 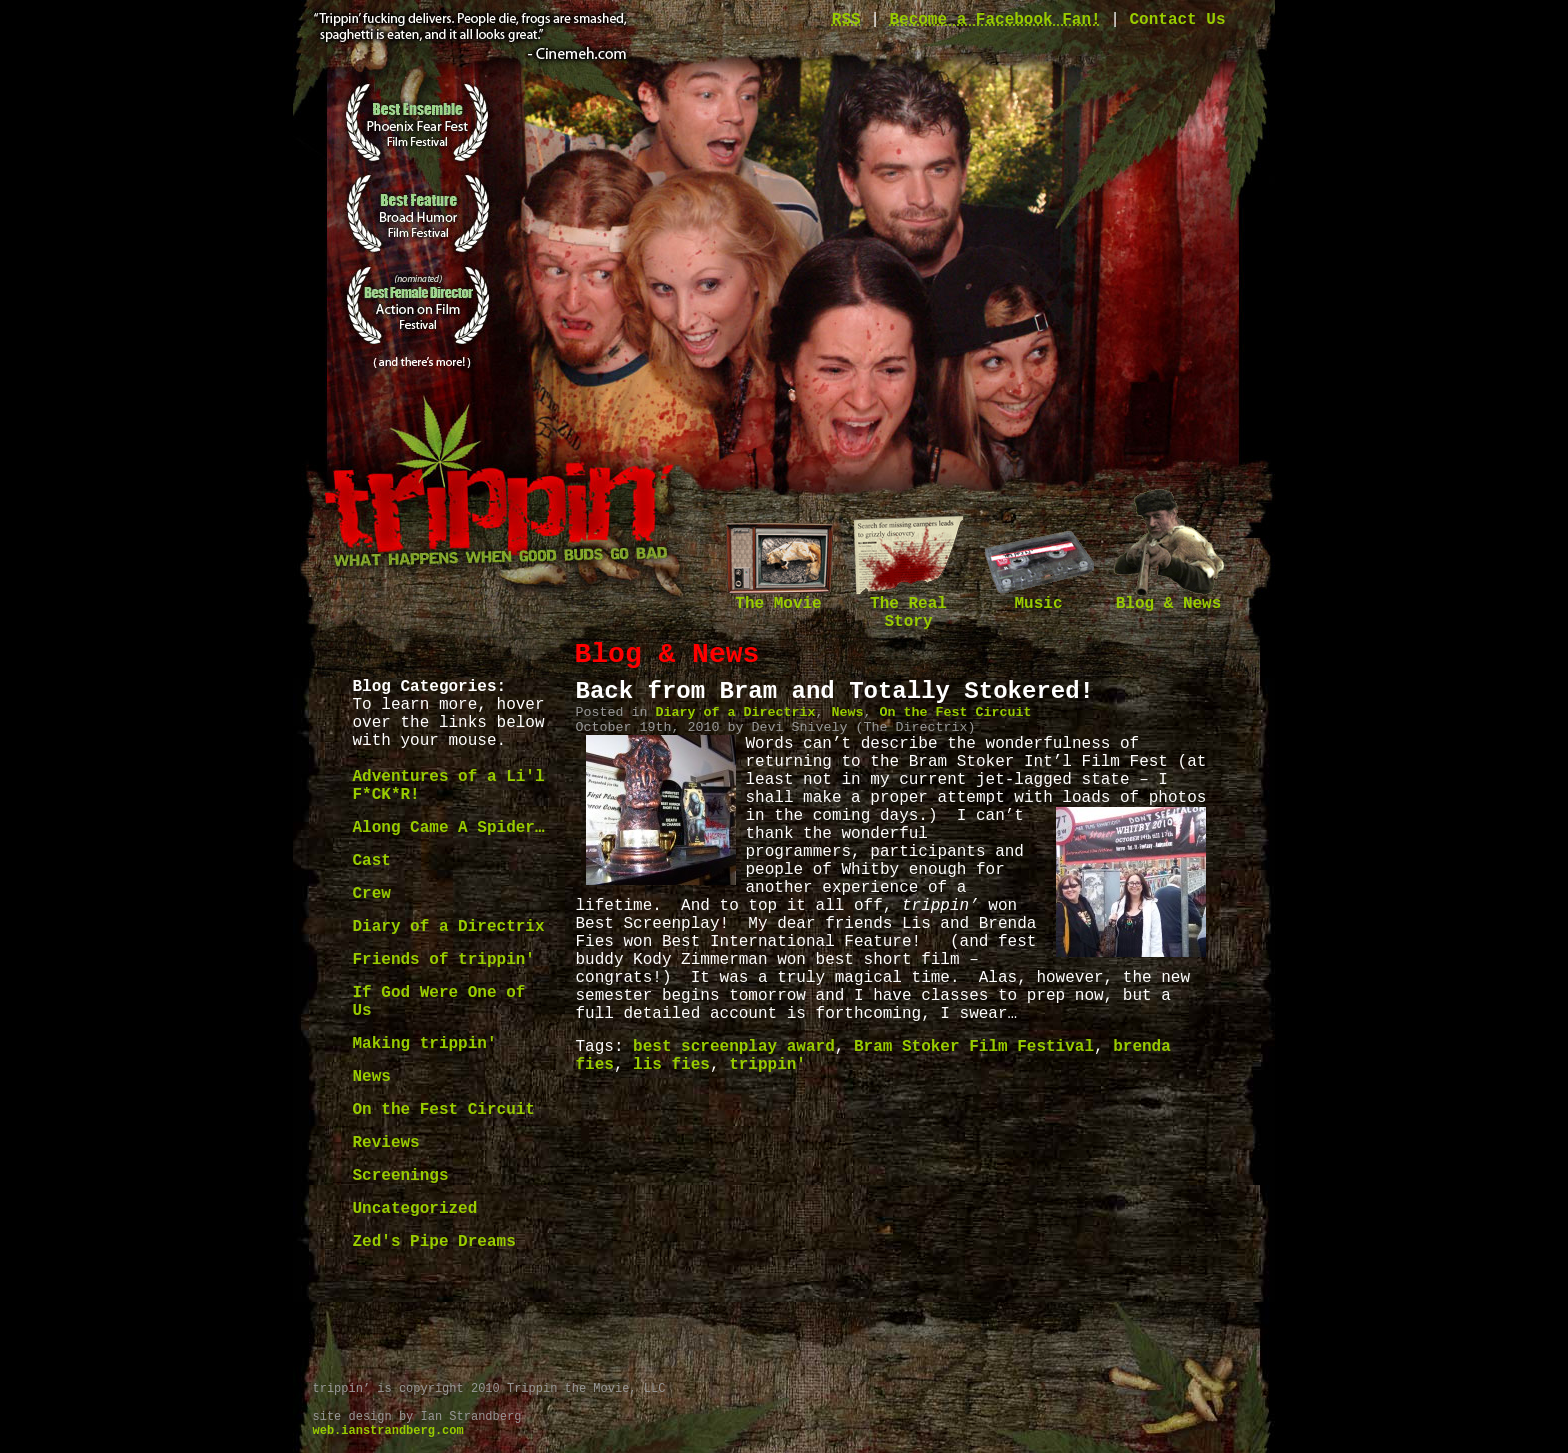 I want to click on Bram Stoker Film Festival, so click(x=974, y=1047).